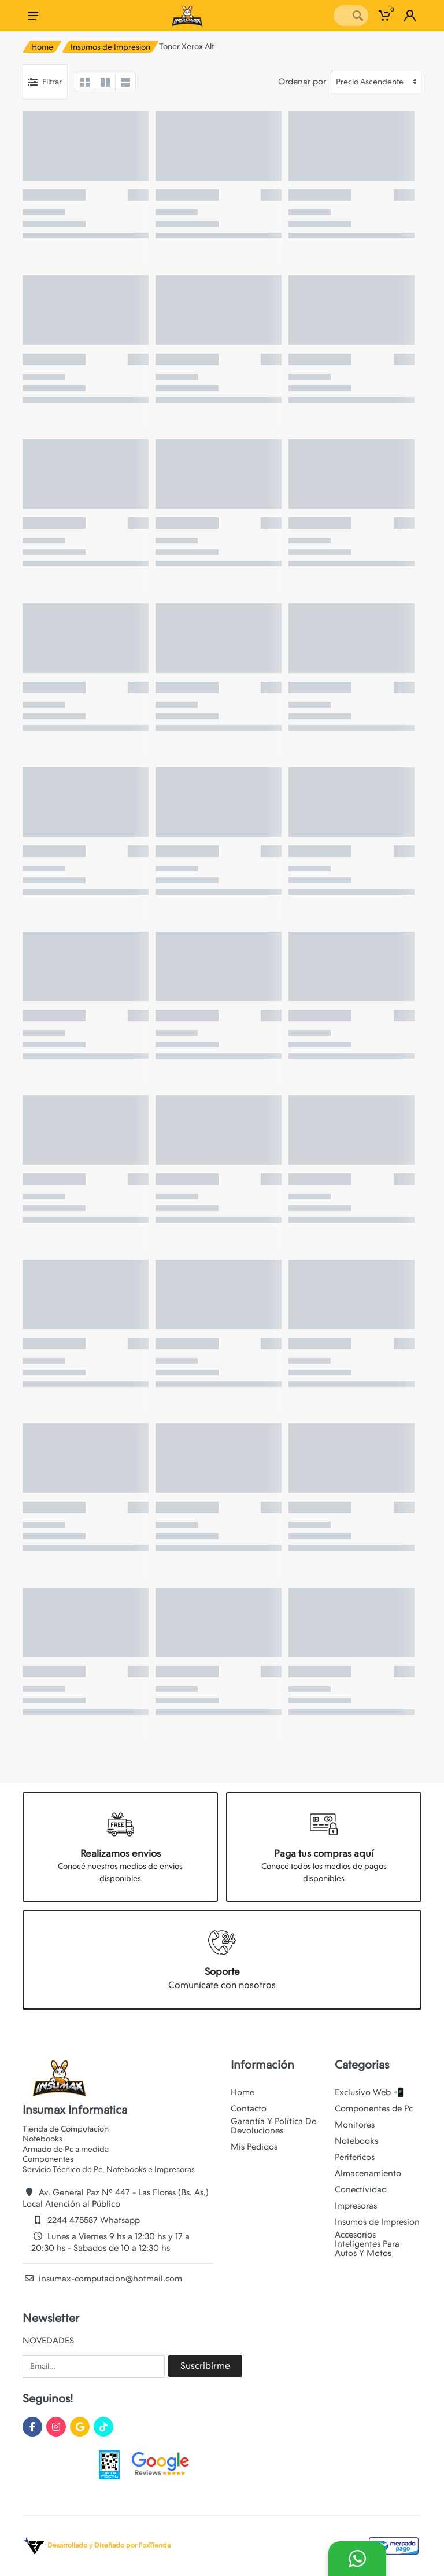  Describe the element at coordinates (42, 46) in the screenshot. I see `Home` at that location.